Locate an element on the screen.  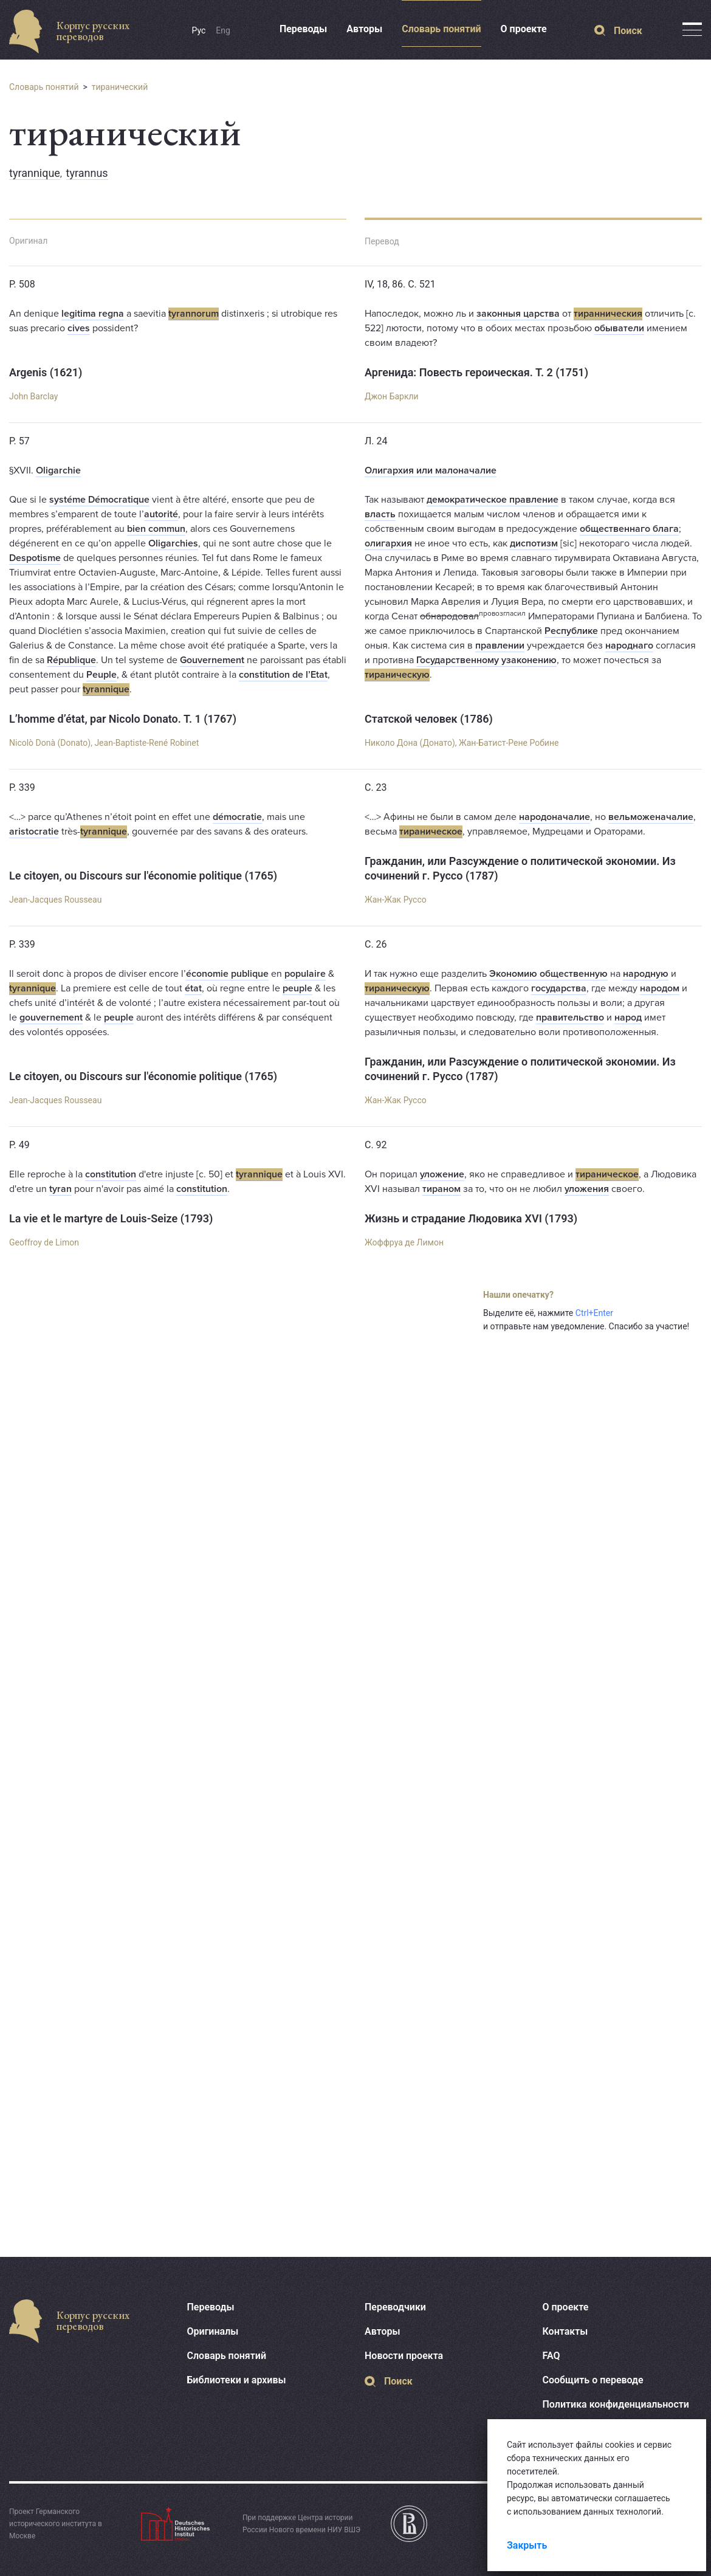
Государственному узаконению is located at coordinates (486, 660).